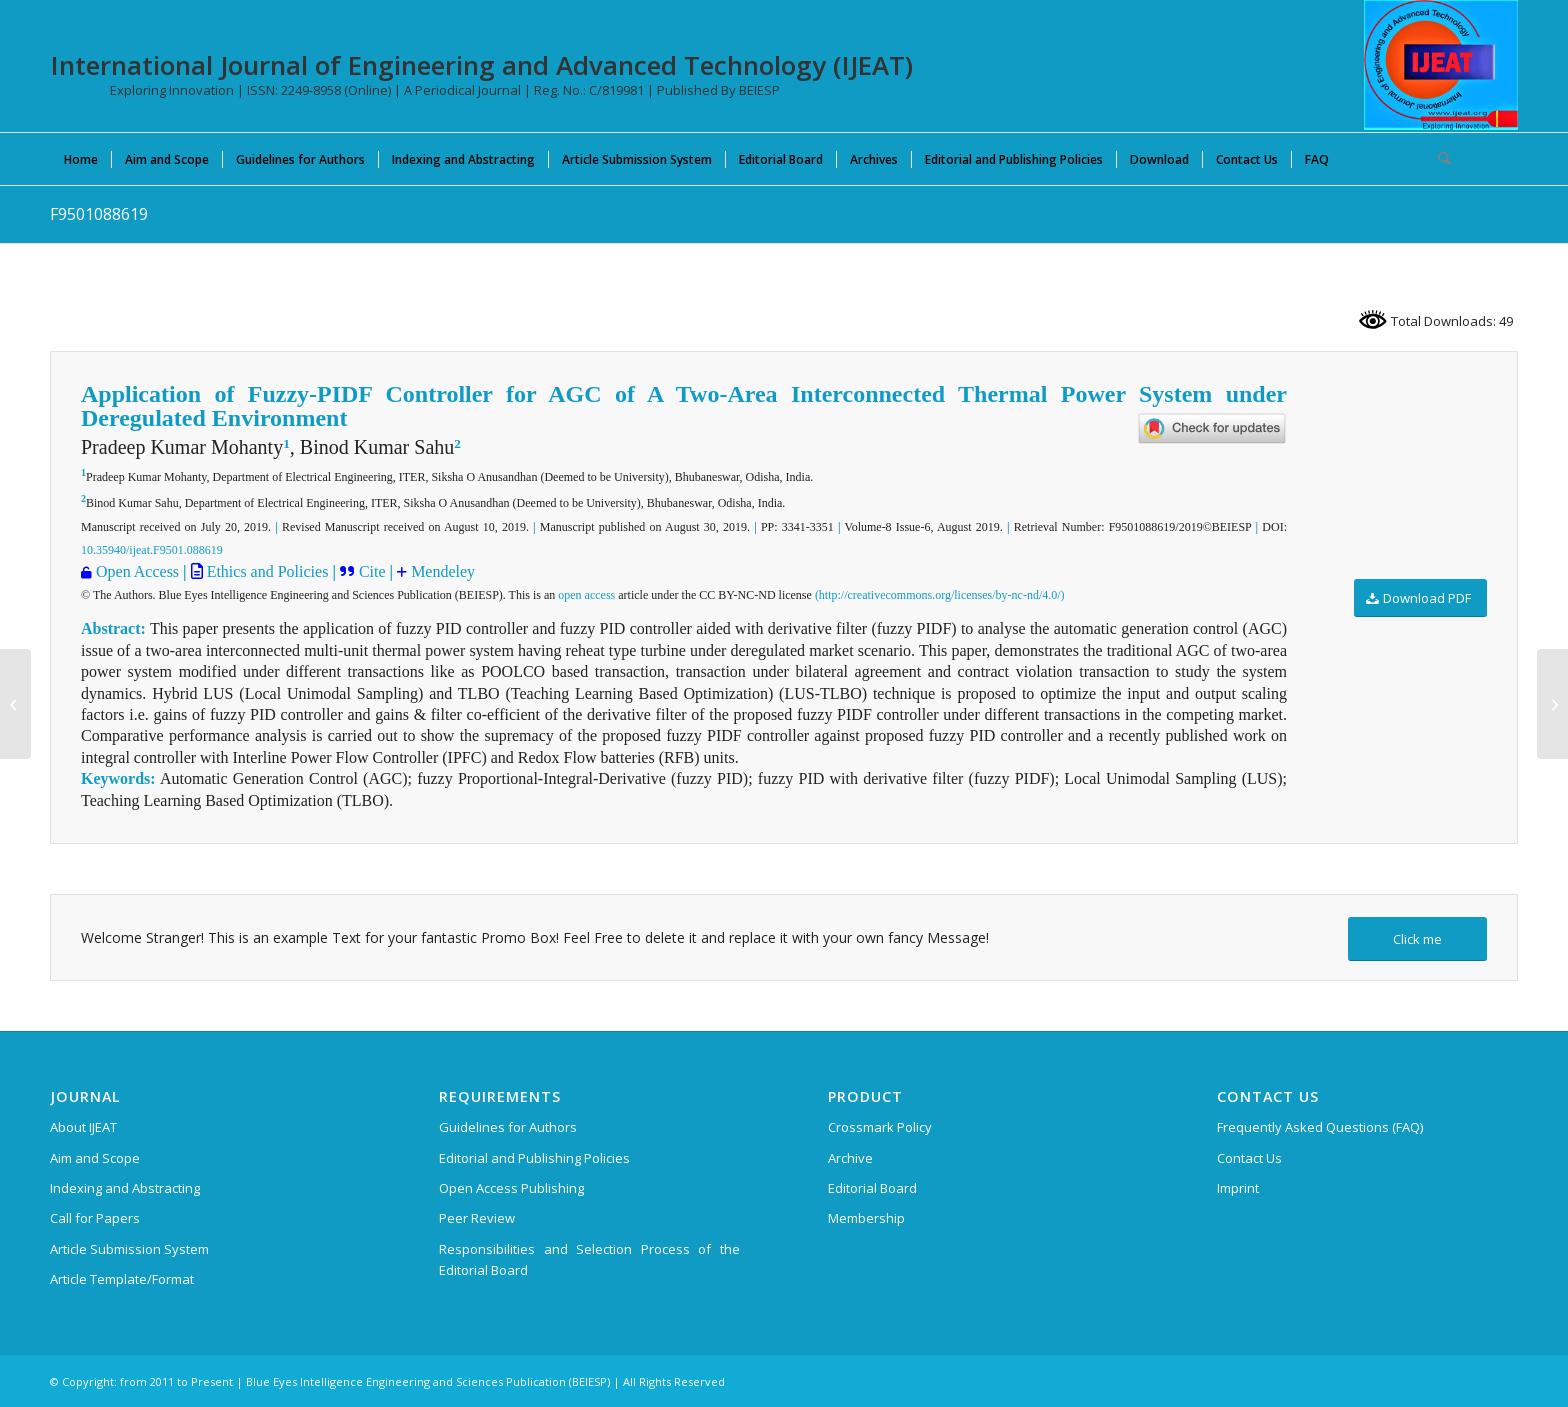 The width and height of the screenshot is (1568, 1407). Describe the element at coordinates (508, 1127) in the screenshot. I see `Guidelines for Authors` at that location.